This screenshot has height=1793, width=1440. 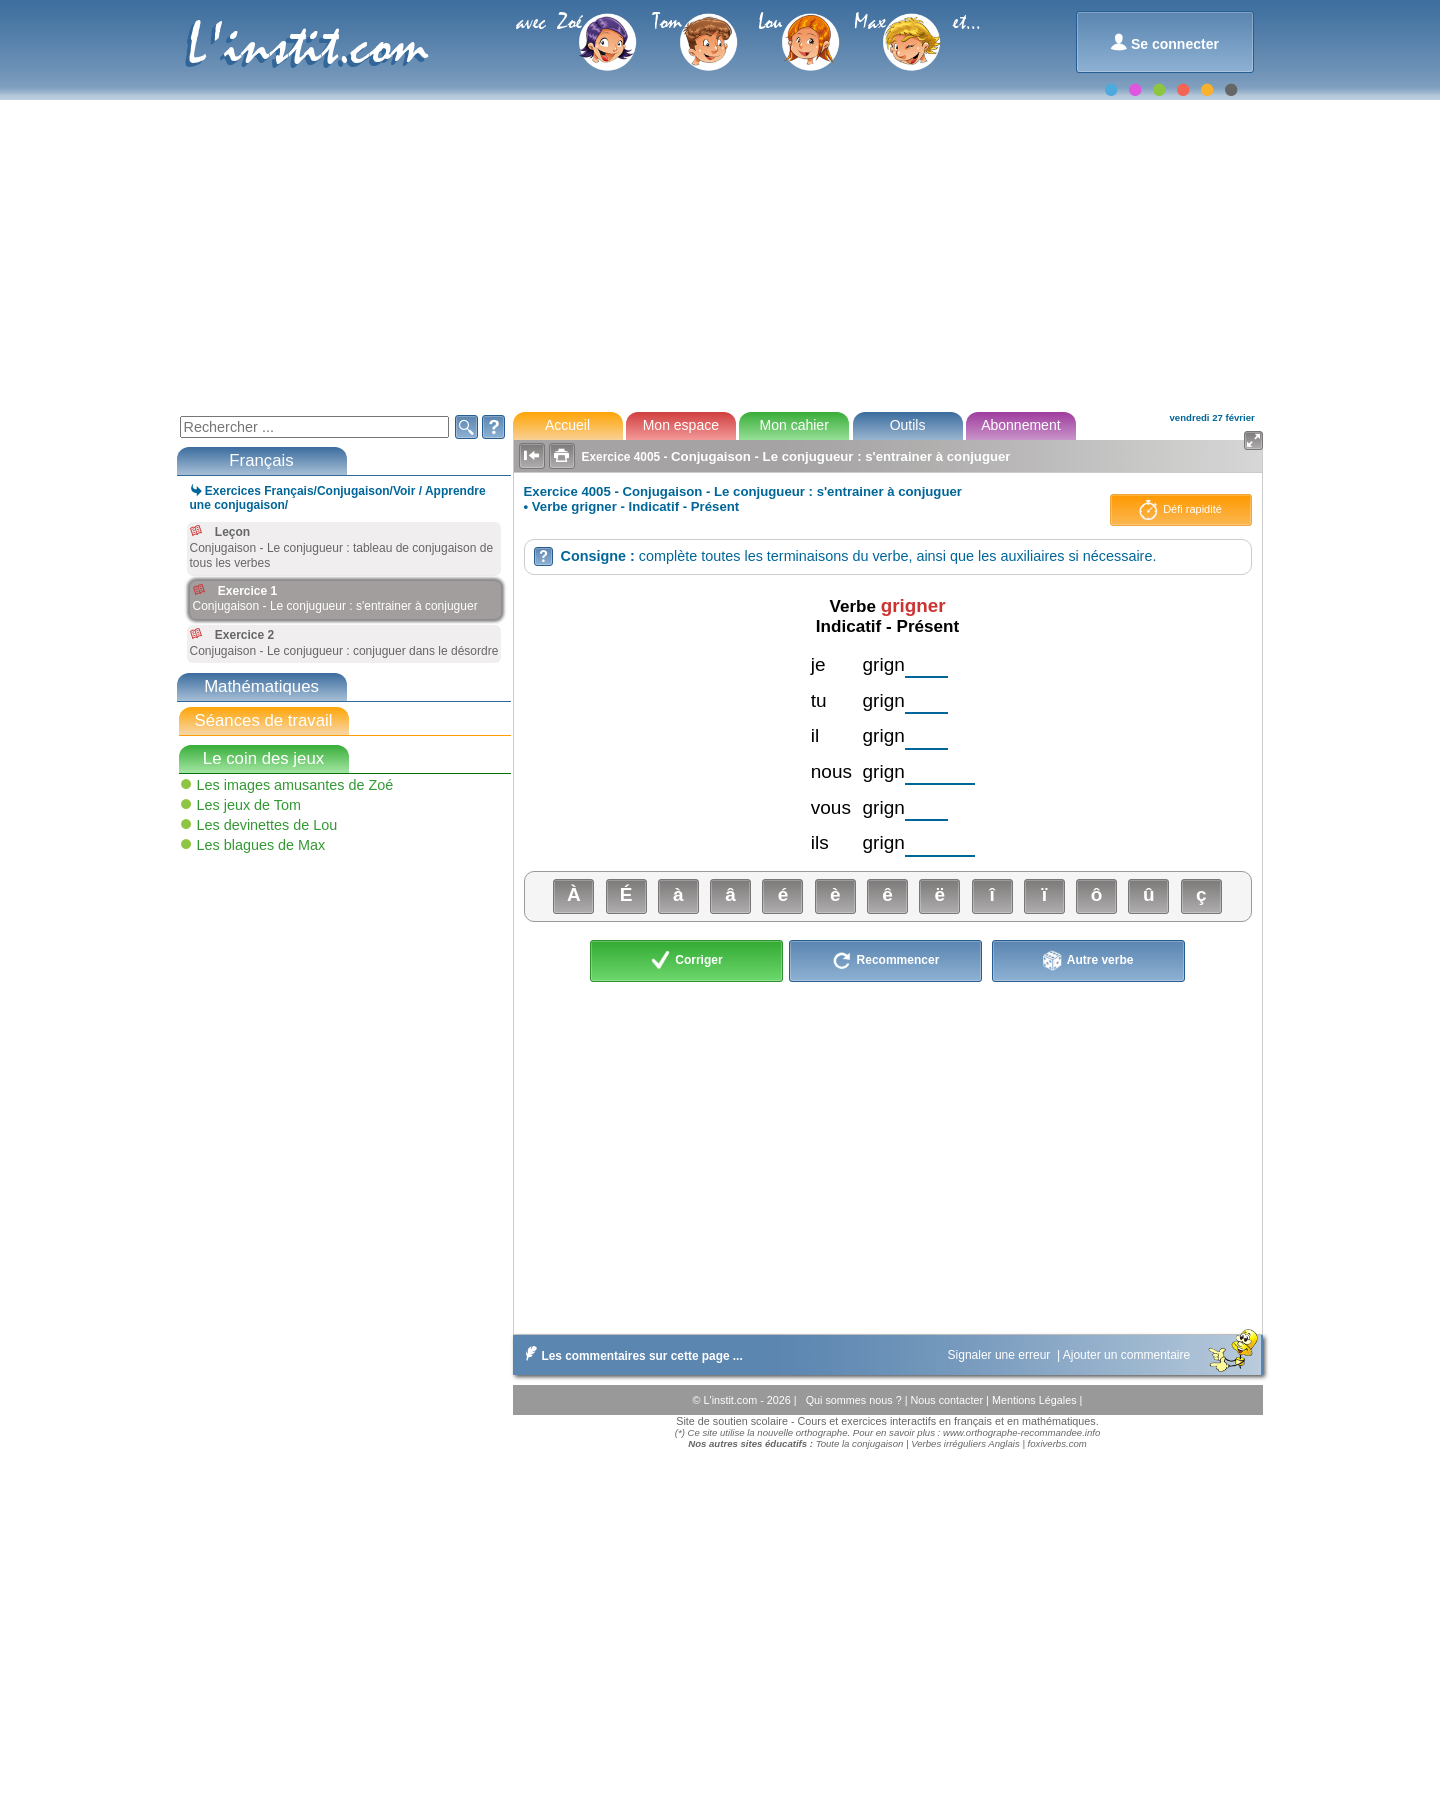 What do you see at coordinates (719, 254) in the screenshot?
I see `[Advertisement]` at bounding box center [719, 254].